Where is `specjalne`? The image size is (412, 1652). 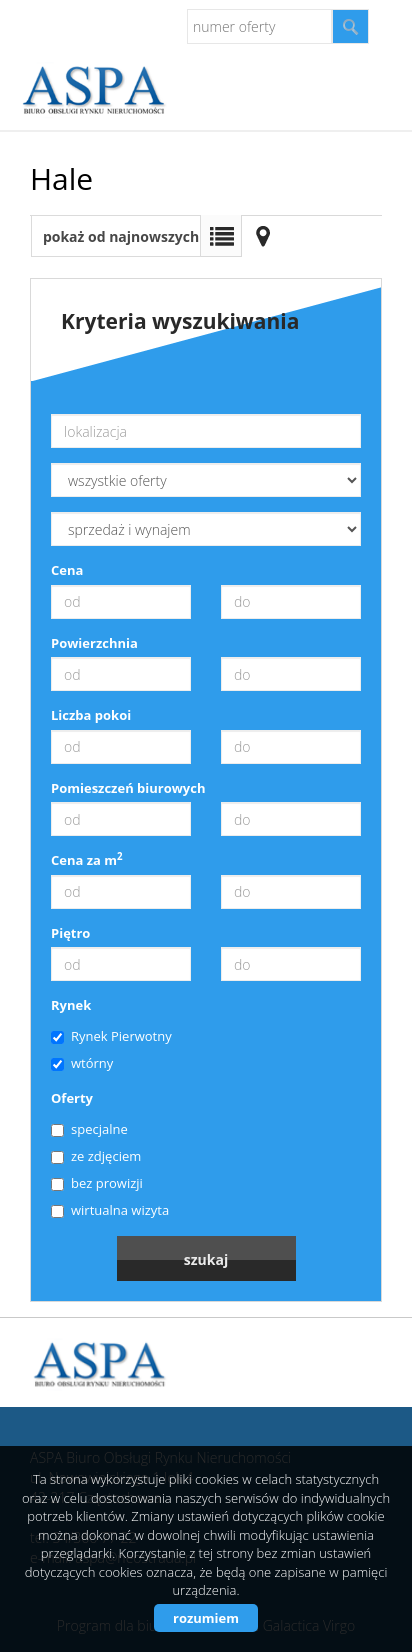 specjalne is located at coordinates (89, 1129).